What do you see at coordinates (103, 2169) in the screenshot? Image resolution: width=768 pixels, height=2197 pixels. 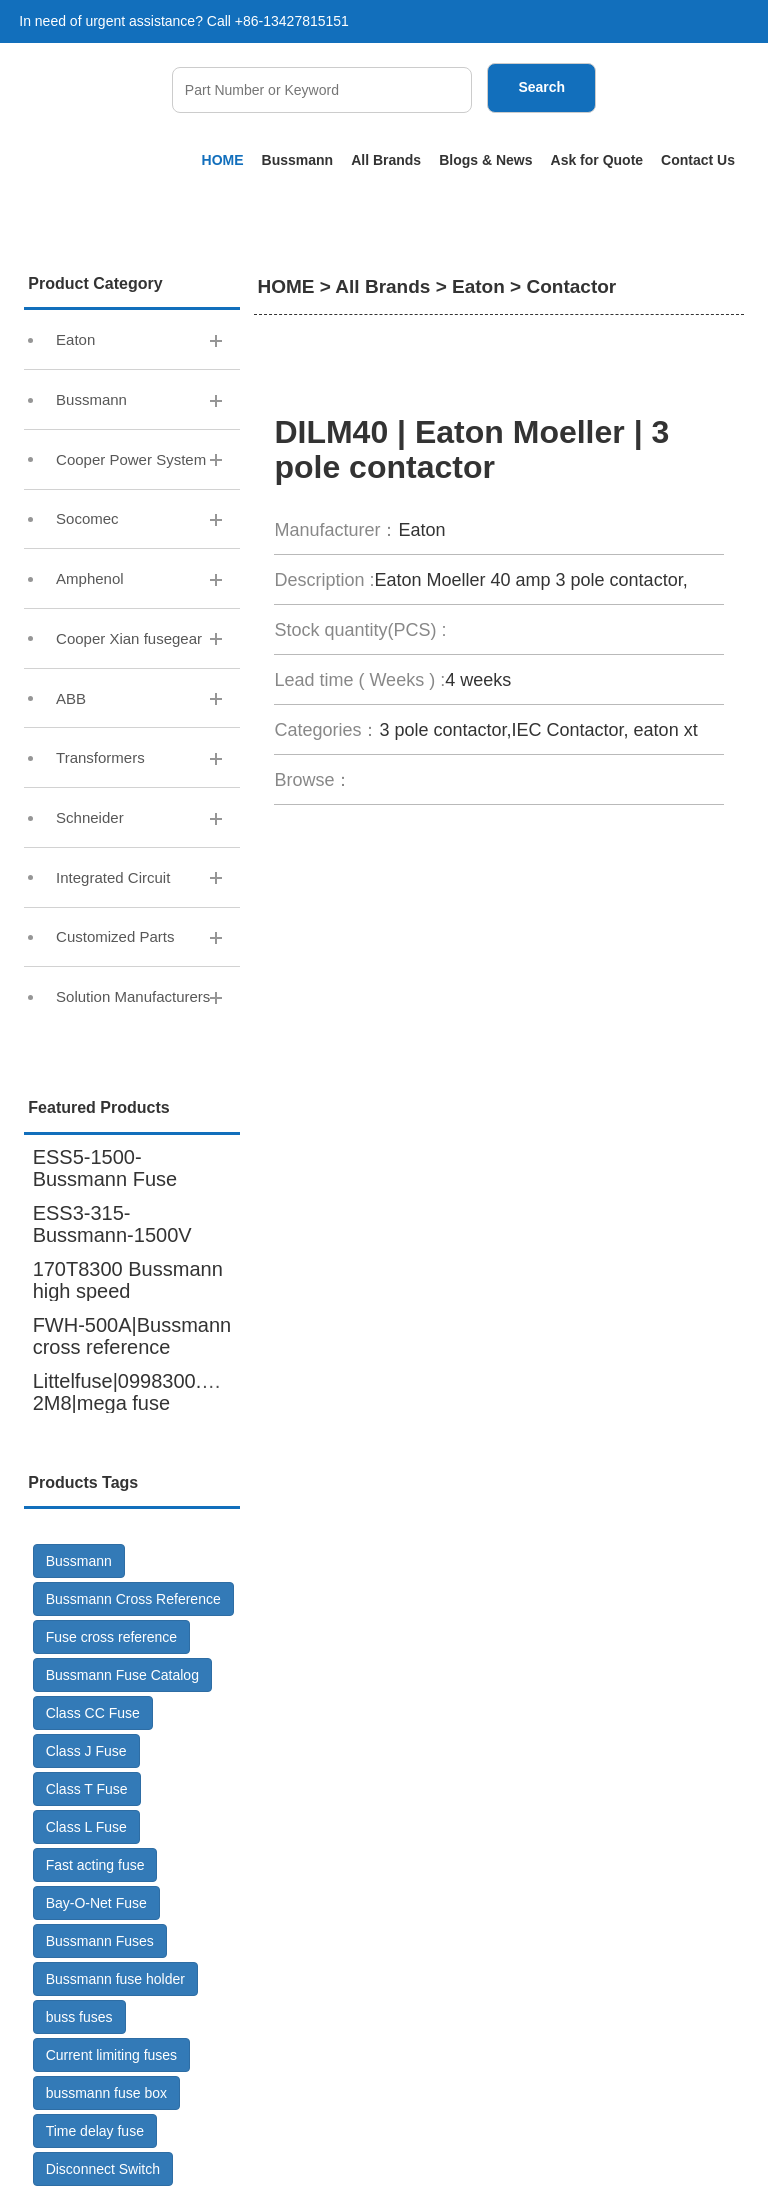 I see `Disconnect Switch` at bounding box center [103, 2169].